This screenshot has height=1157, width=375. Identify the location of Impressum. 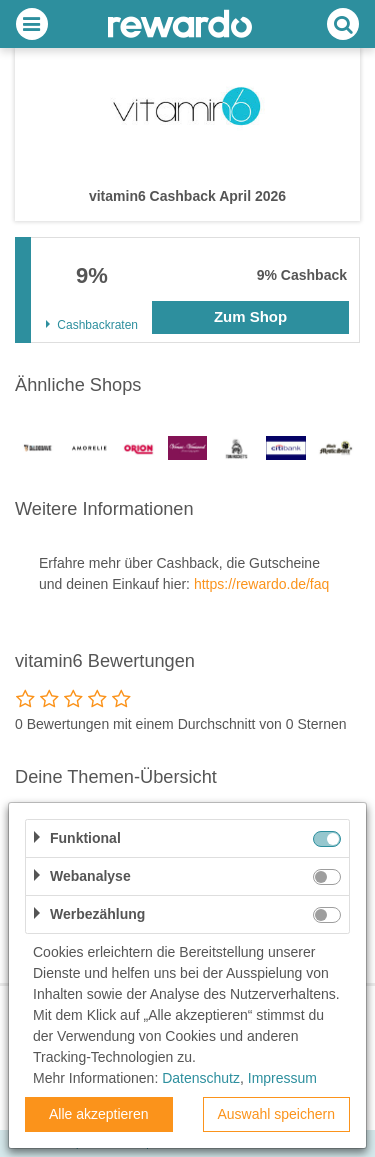
(282, 1078).